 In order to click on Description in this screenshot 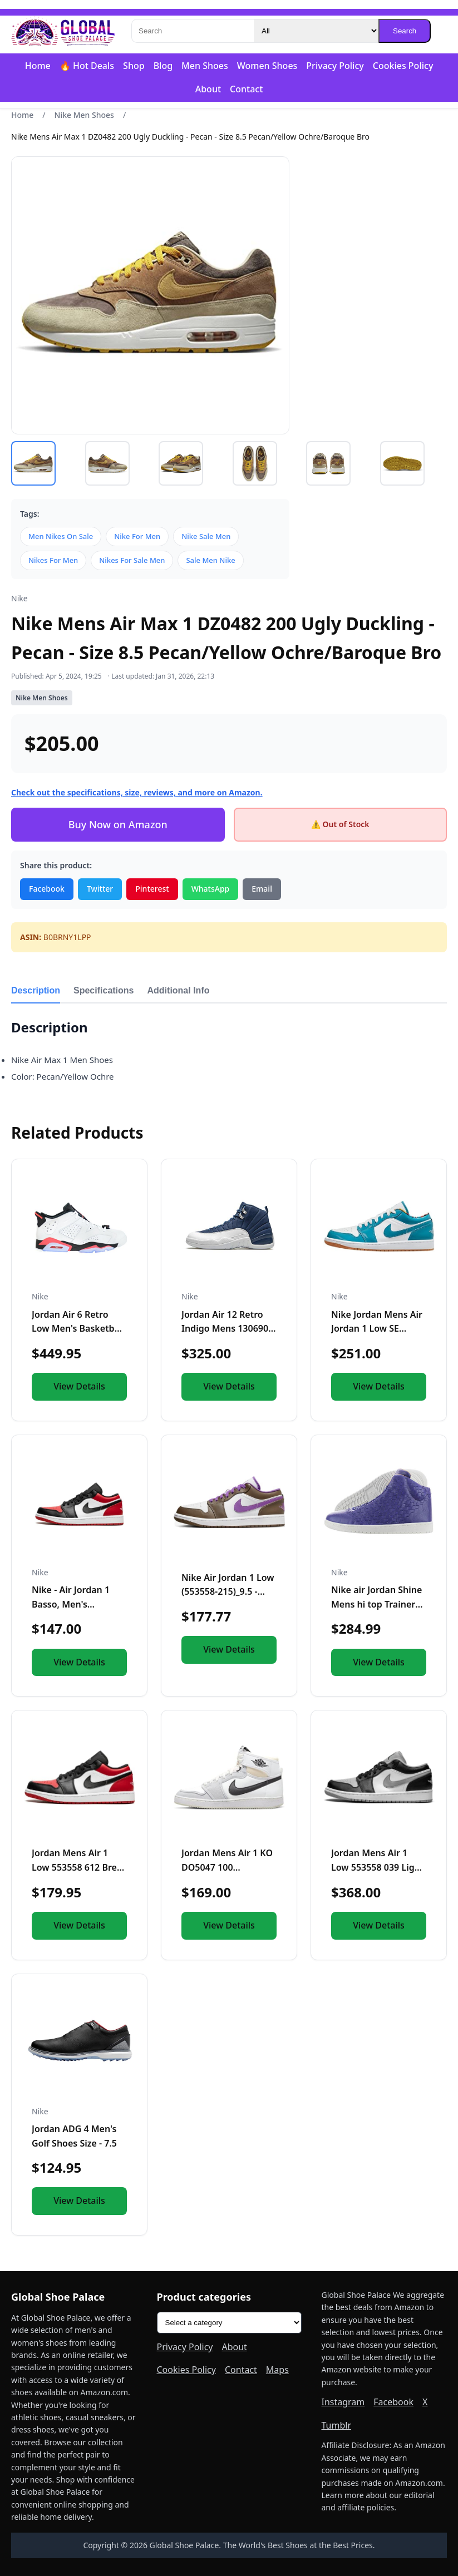, I will do `click(35, 990)`.